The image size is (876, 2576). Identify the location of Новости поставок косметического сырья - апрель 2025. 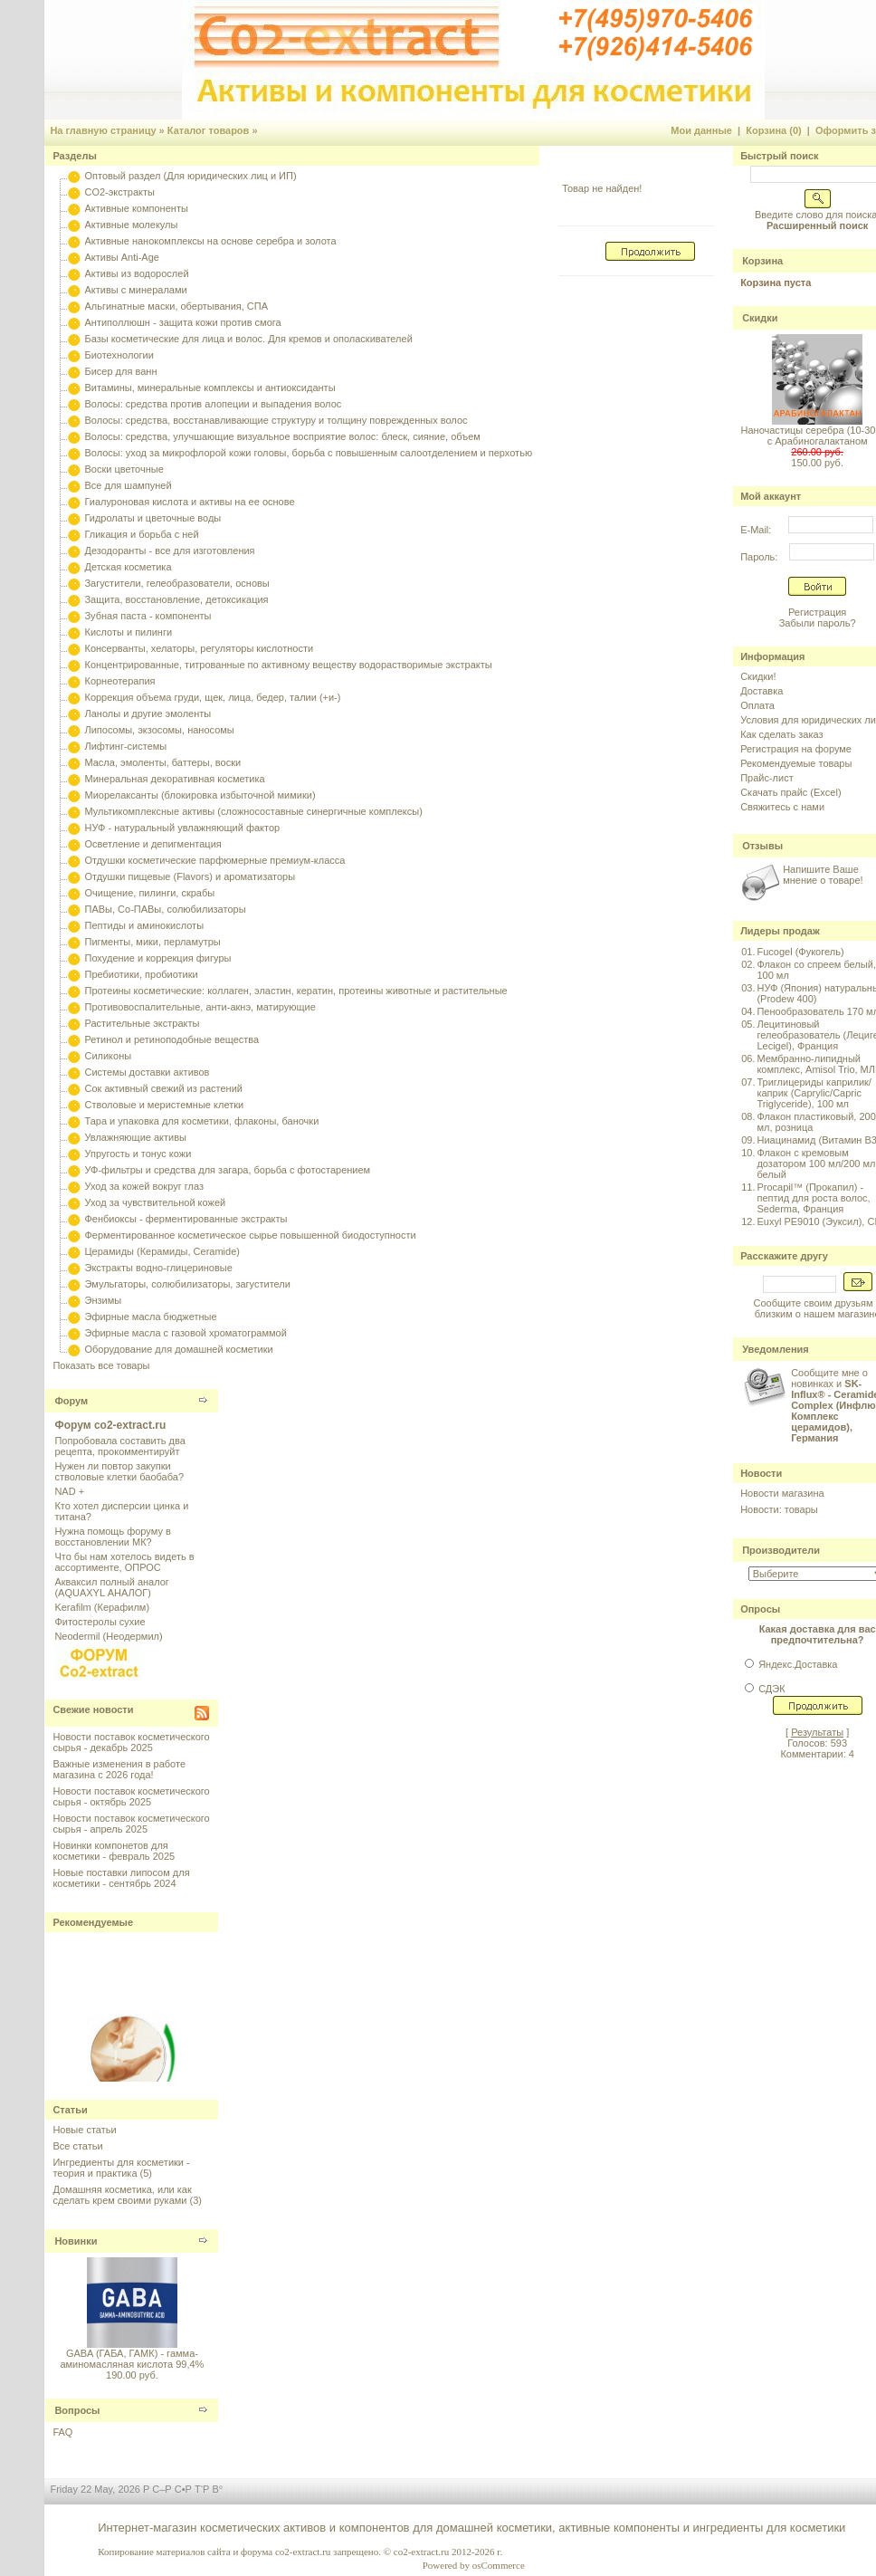
(130, 1823).